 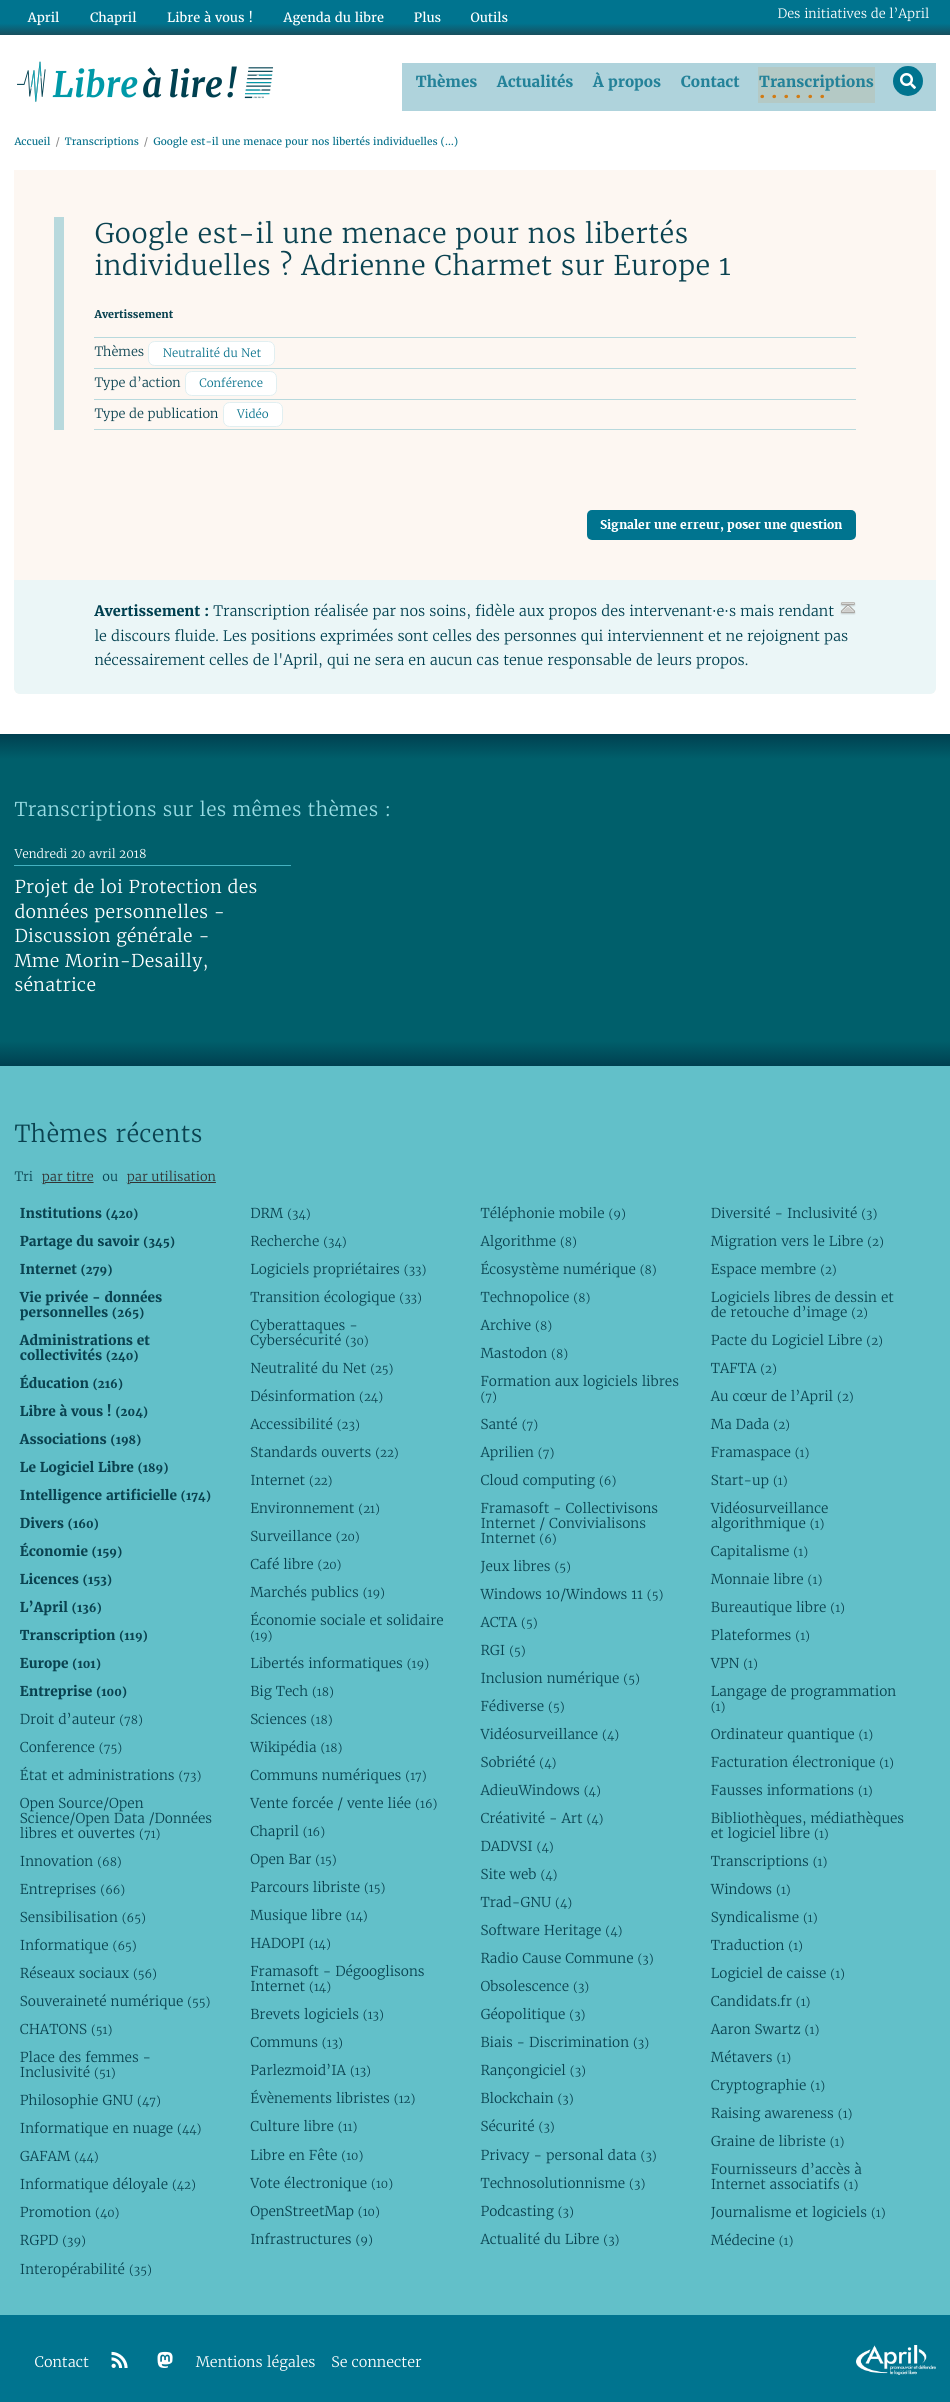 What do you see at coordinates (516, 1320) in the screenshot?
I see `Archive` at bounding box center [516, 1320].